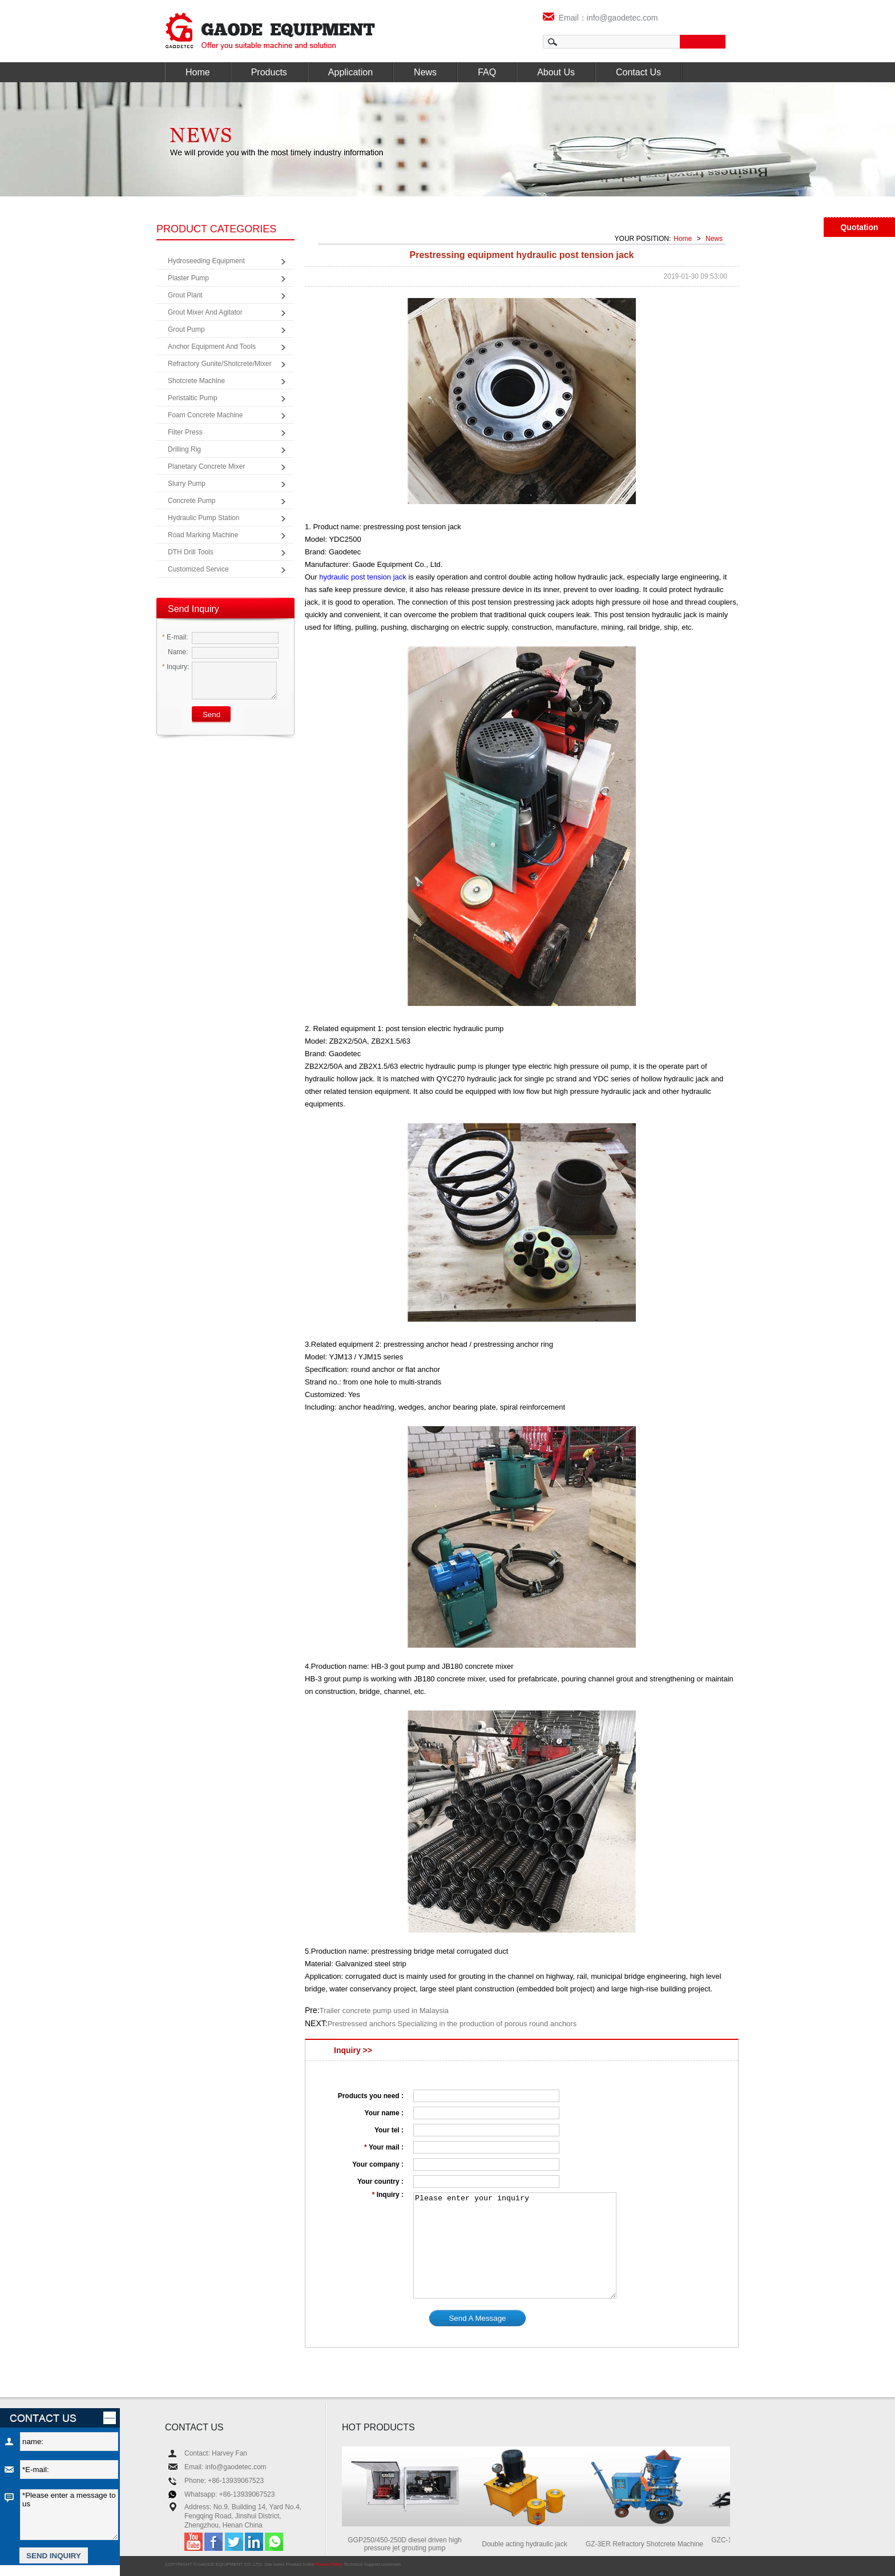 This screenshot has height=2576, width=895. I want to click on Grout Mixer and Agitator, so click(205, 312).